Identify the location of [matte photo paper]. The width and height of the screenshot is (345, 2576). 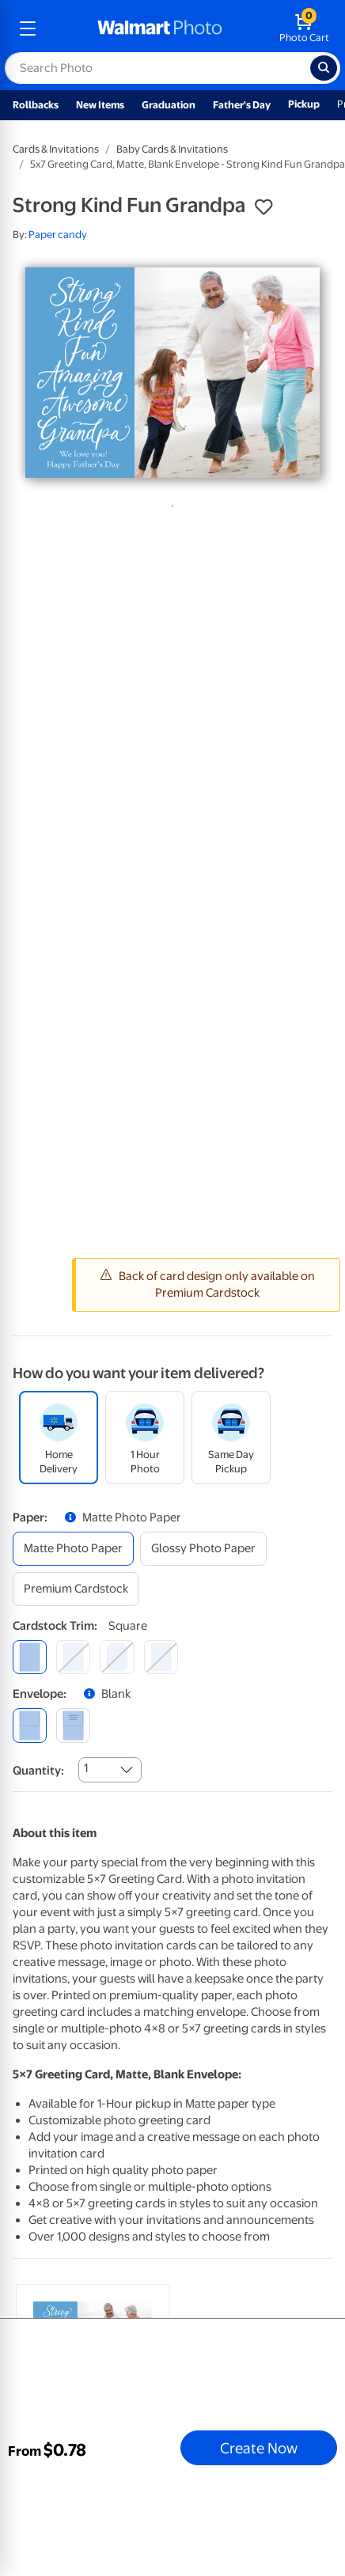
(73, 1549).